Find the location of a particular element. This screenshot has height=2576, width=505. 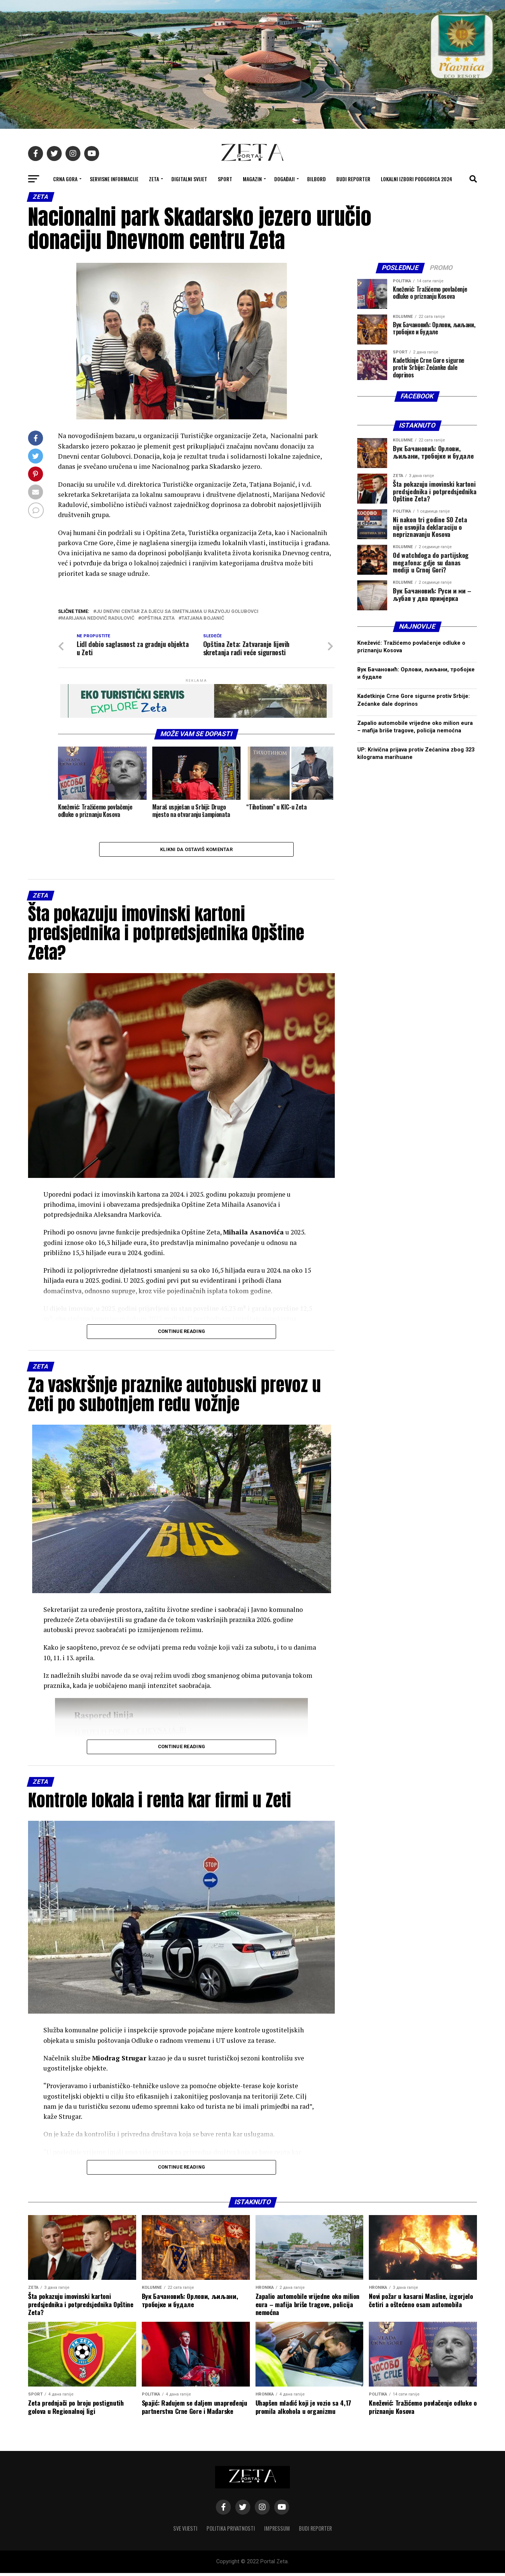

Lokalni izbori Podgorica 2024 is located at coordinates (416, 179).